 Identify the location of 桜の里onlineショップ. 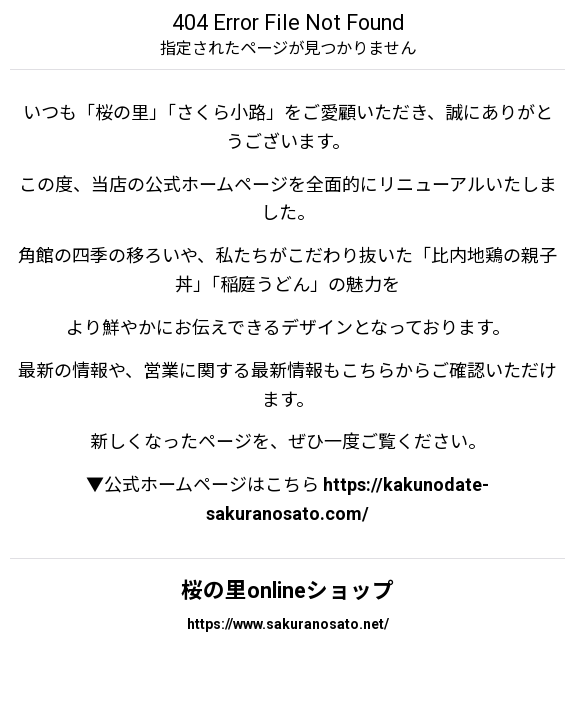
(287, 590).